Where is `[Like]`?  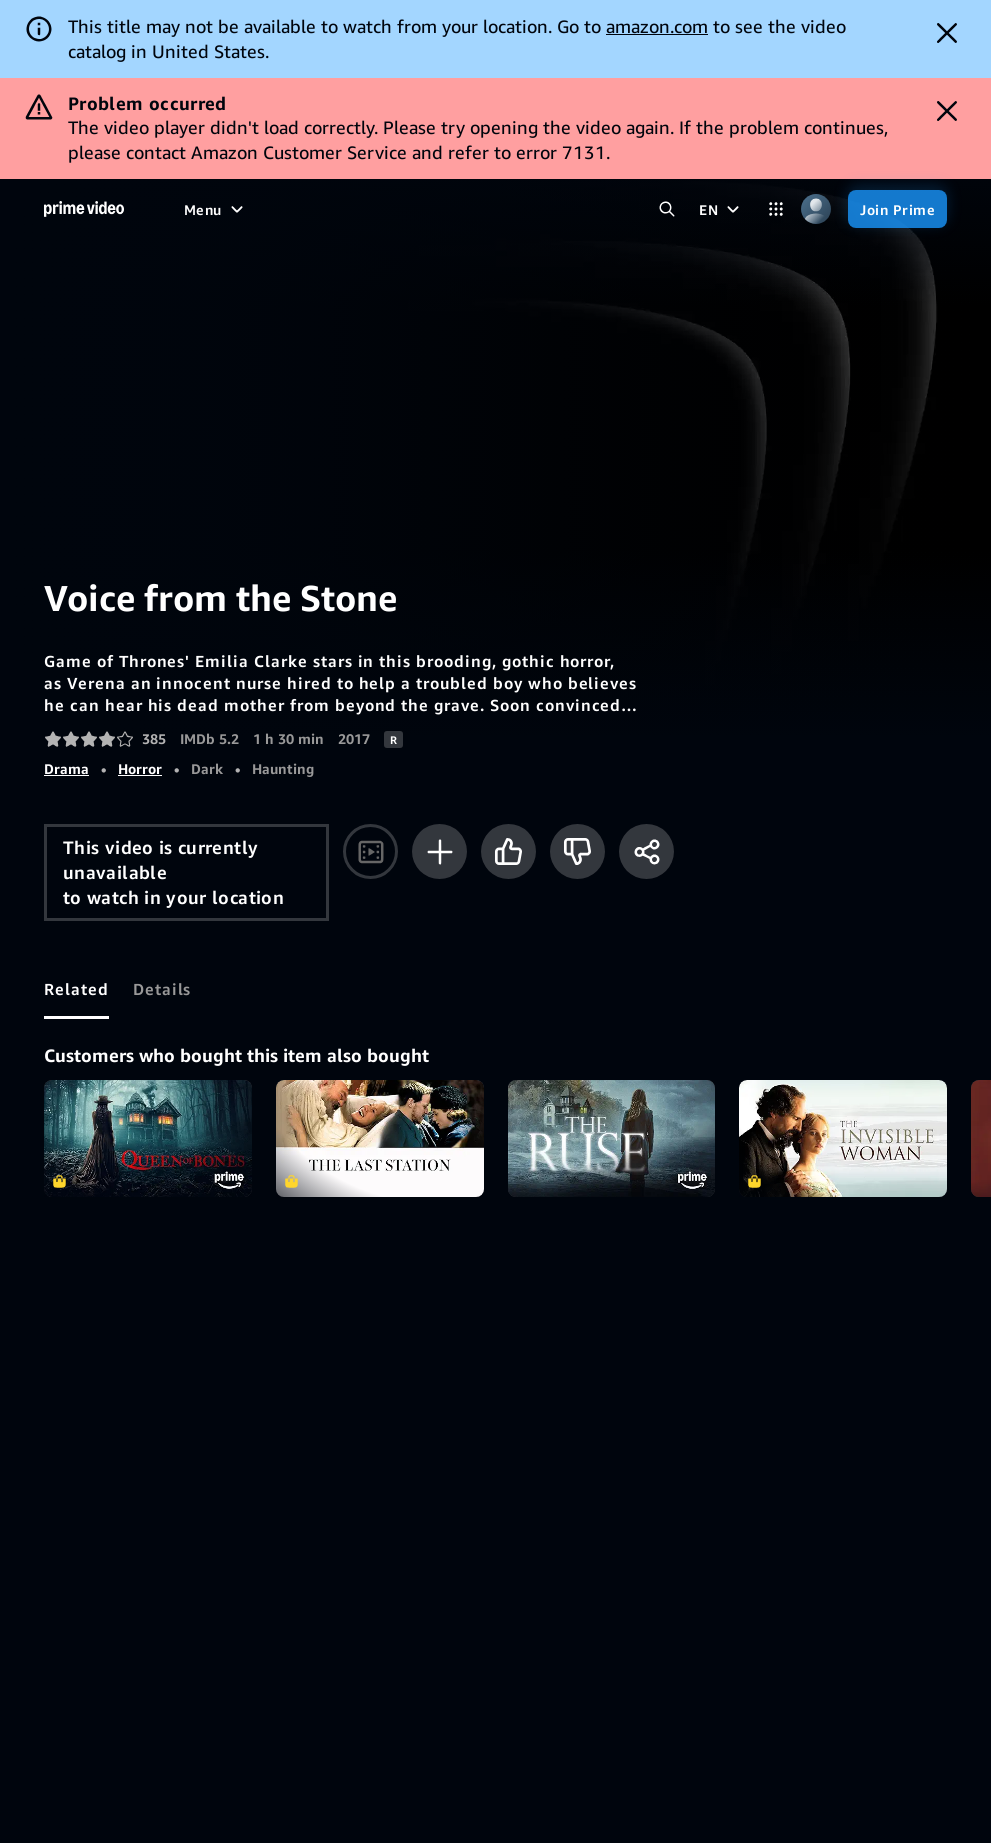 [Like] is located at coordinates (508, 851).